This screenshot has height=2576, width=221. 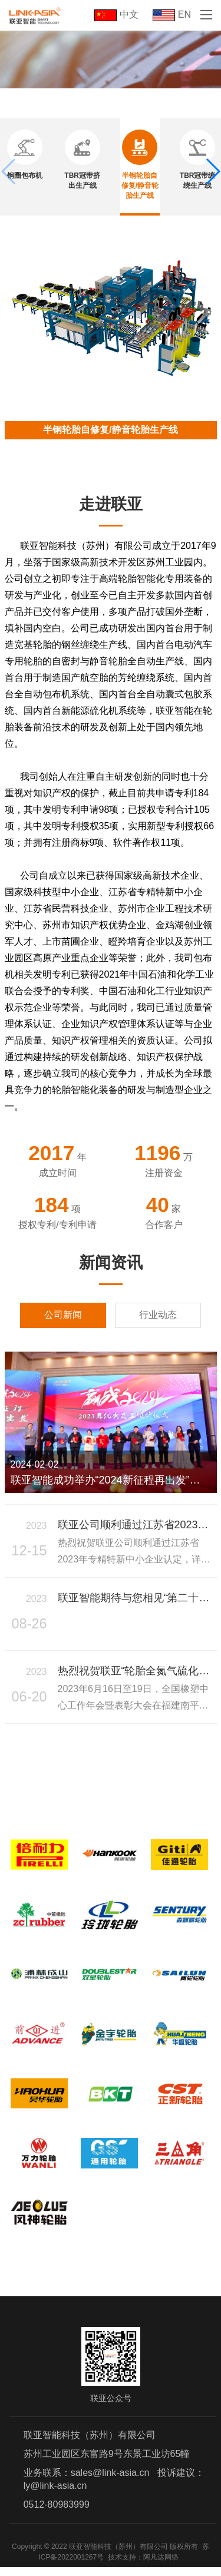 What do you see at coordinates (116, 14) in the screenshot?
I see `中文` at bounding box center [116, 14].